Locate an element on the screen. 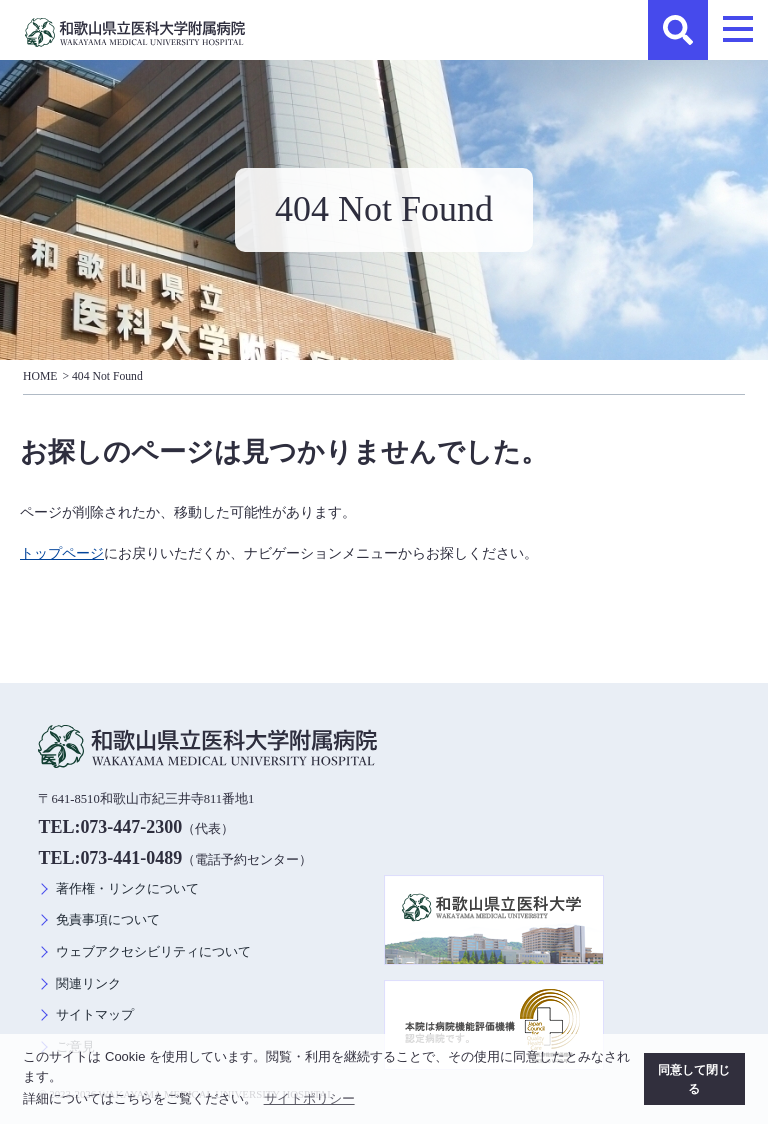  同意して閉じる [button] is located at coordinates (694, 1079).